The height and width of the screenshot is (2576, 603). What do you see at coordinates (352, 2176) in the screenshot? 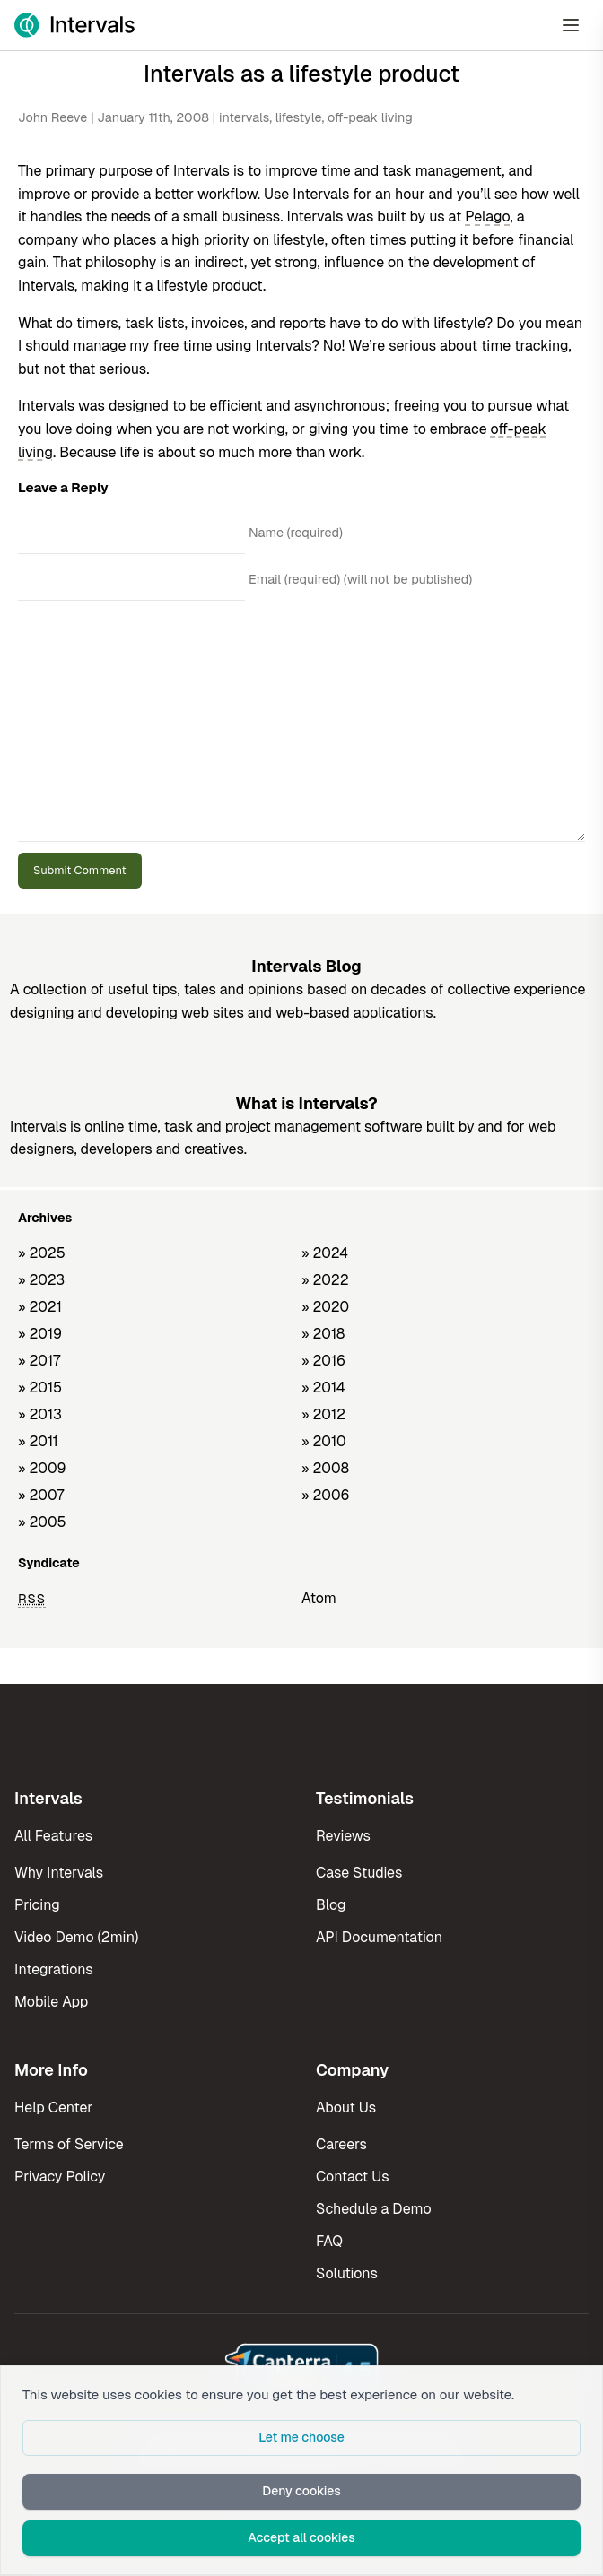
I see `Contact Us` at bounding box center [352, 2176].